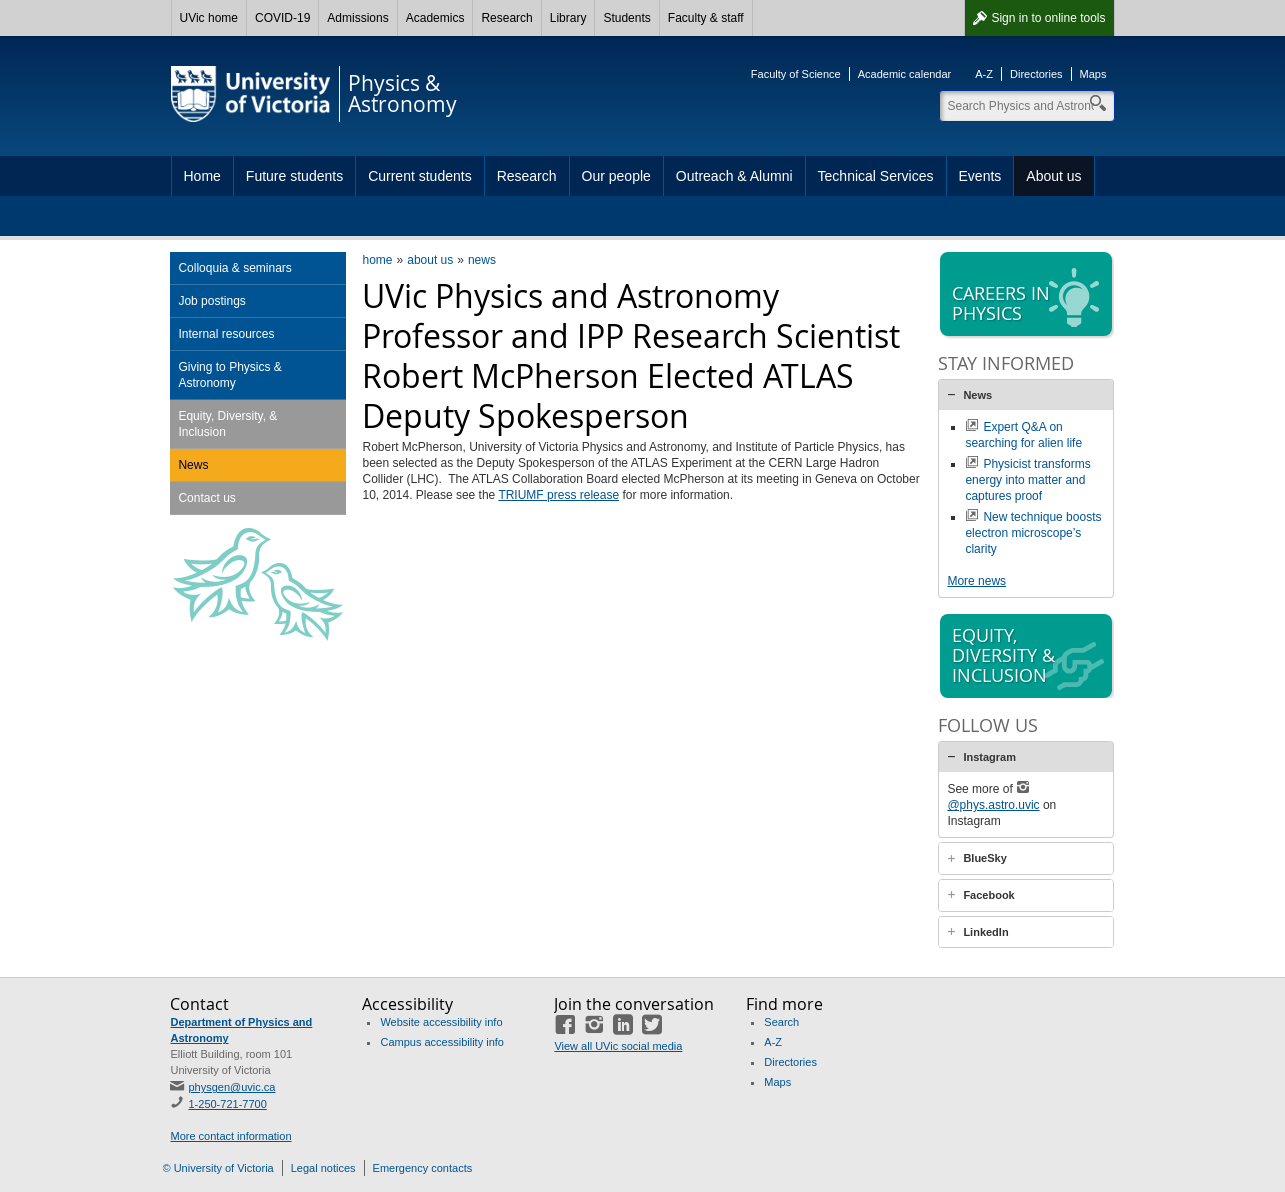 The width and height of the screenshot is (1285, 1192). Describe the element at coordinates (1048, 18) in the screenshot. I see `Sign in` at that location.